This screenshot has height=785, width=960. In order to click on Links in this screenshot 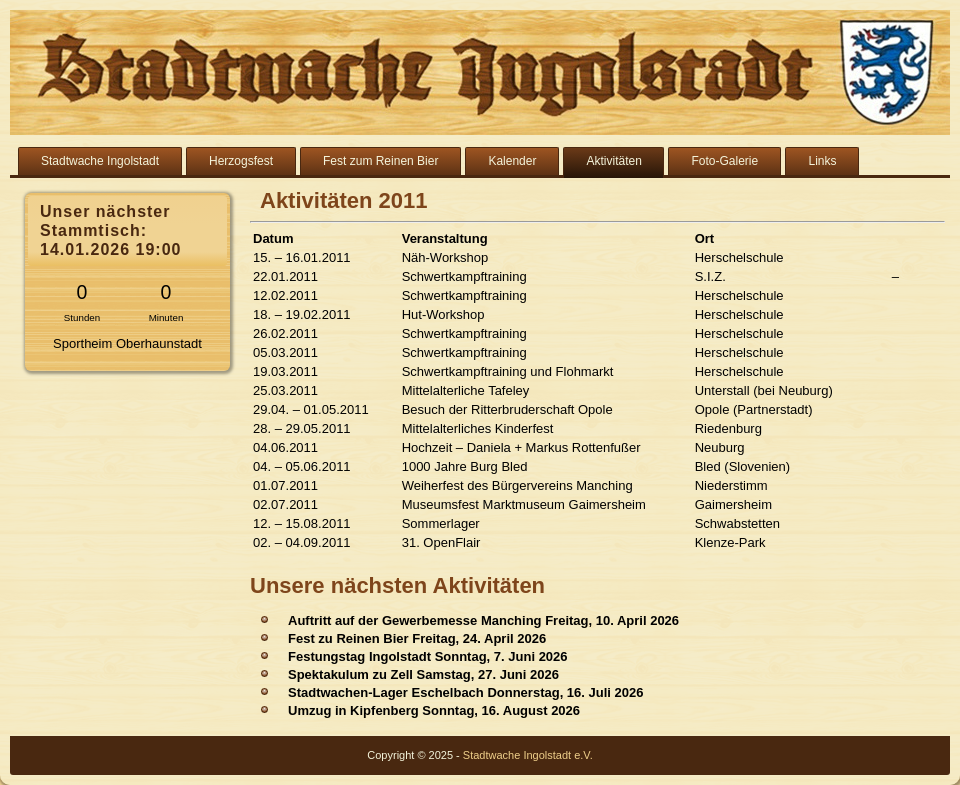, I will do `click(822, 161)`.